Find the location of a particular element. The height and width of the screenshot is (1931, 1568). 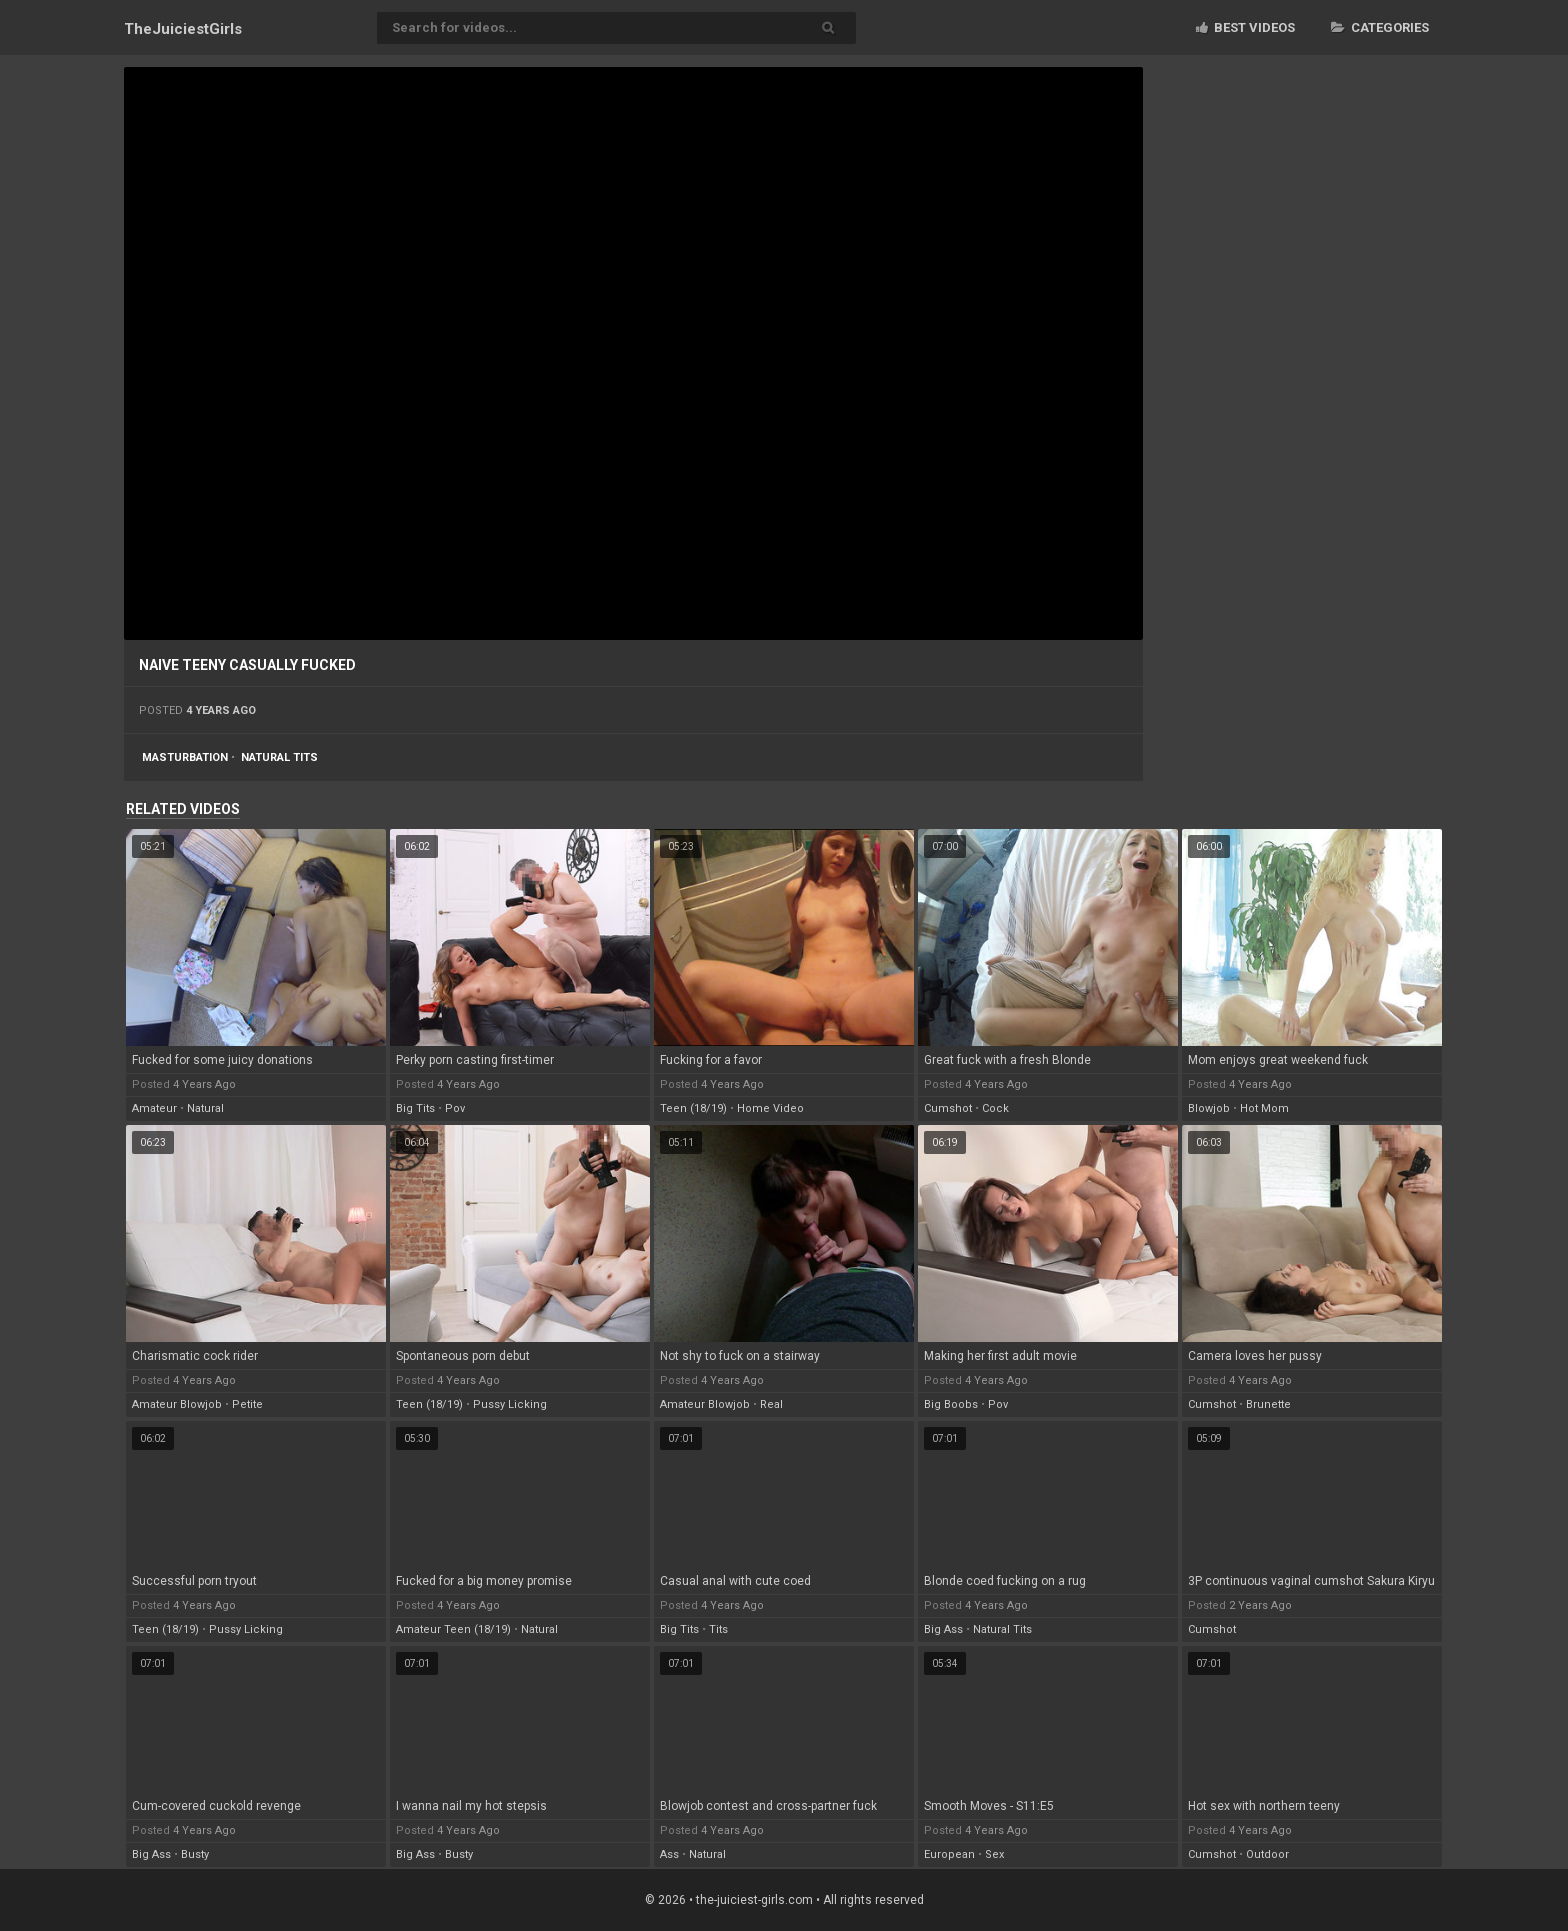

masturbation is located at coordinates (185, 757).